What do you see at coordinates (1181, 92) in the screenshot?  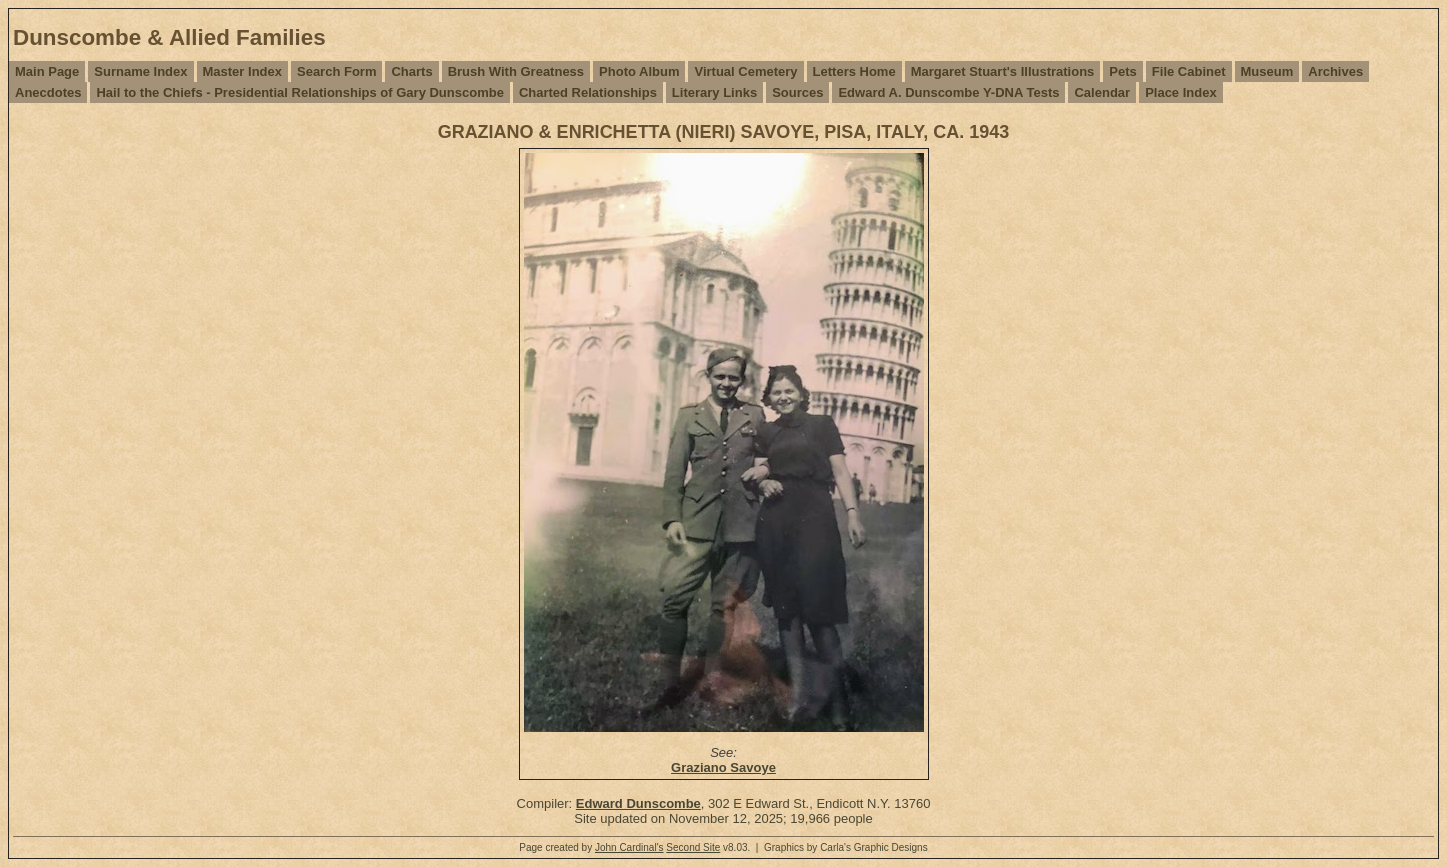 I see `Place Index` at bounding box center [1181, 92].